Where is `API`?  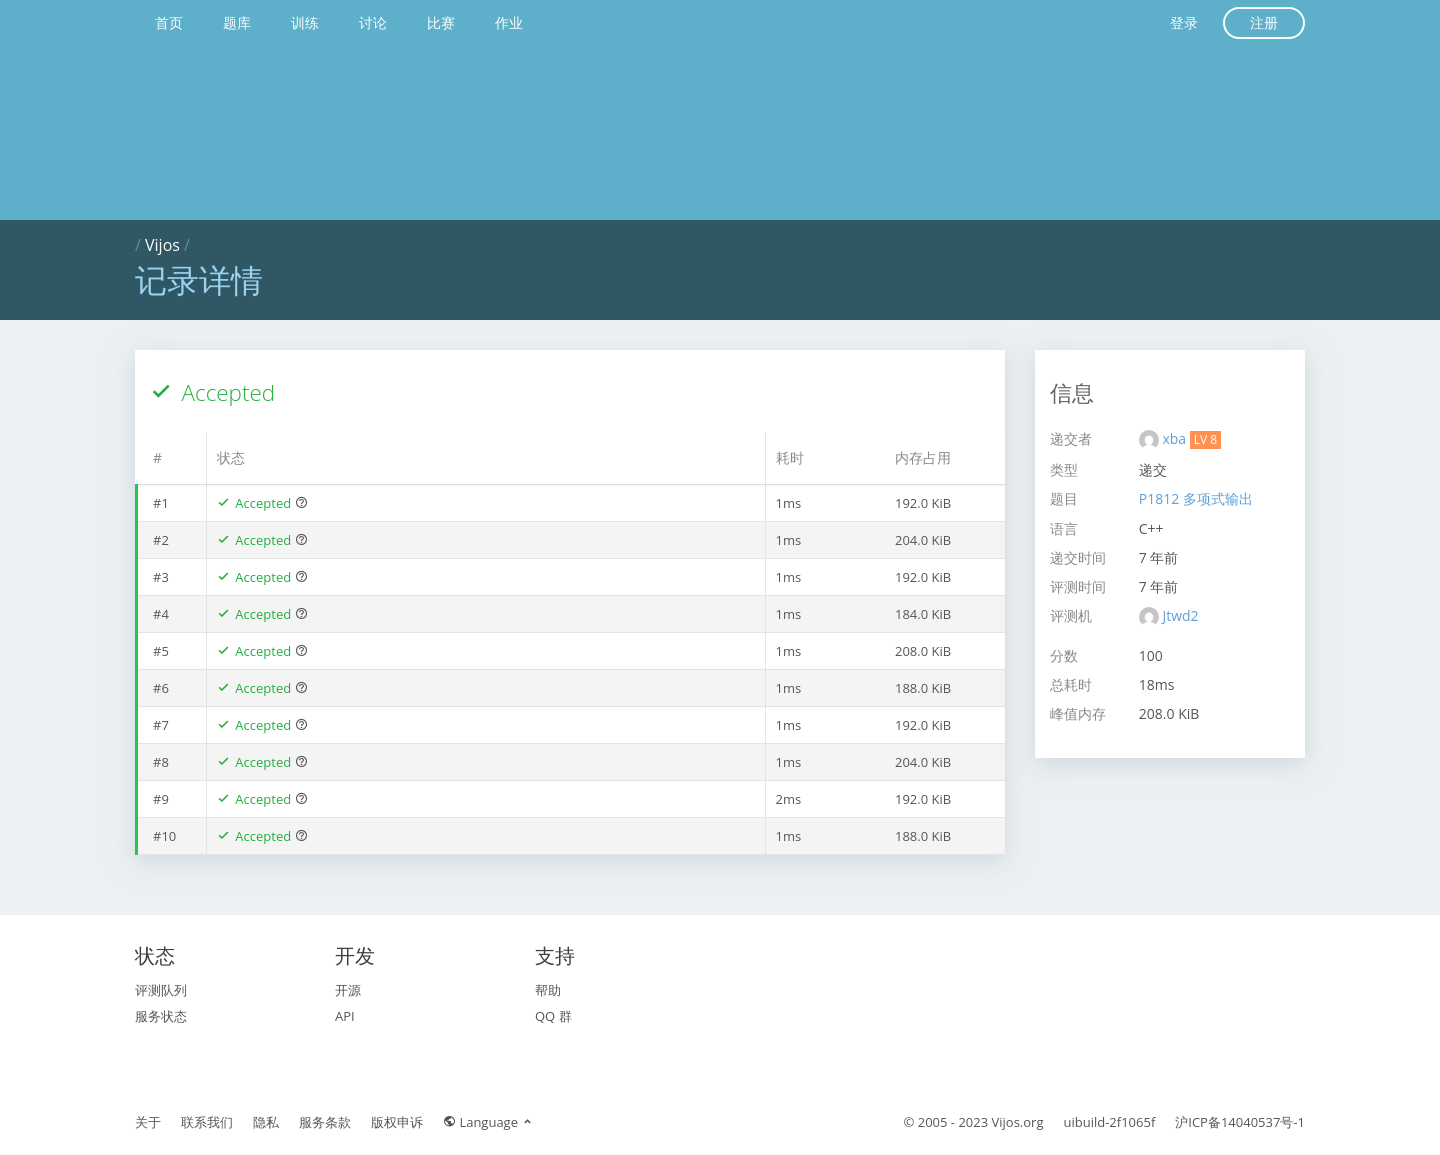
API is located at coordinates (345, 1016).